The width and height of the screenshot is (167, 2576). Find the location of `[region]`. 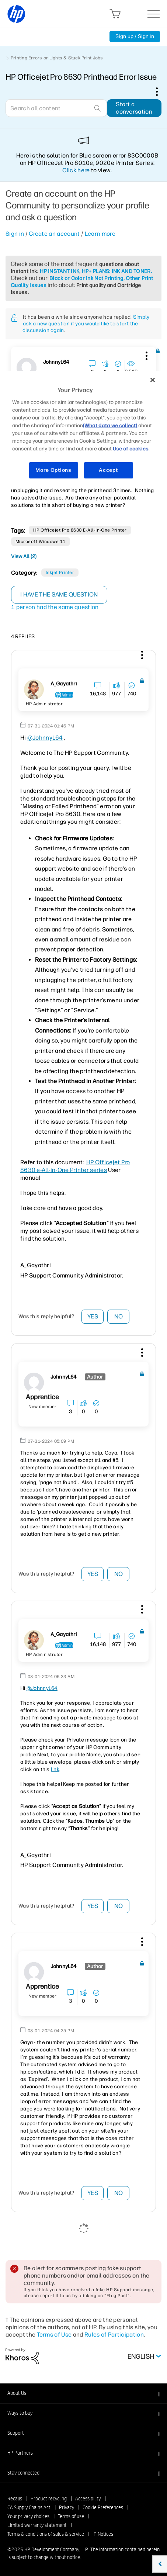

[region] is located at coordinates (83, 429).